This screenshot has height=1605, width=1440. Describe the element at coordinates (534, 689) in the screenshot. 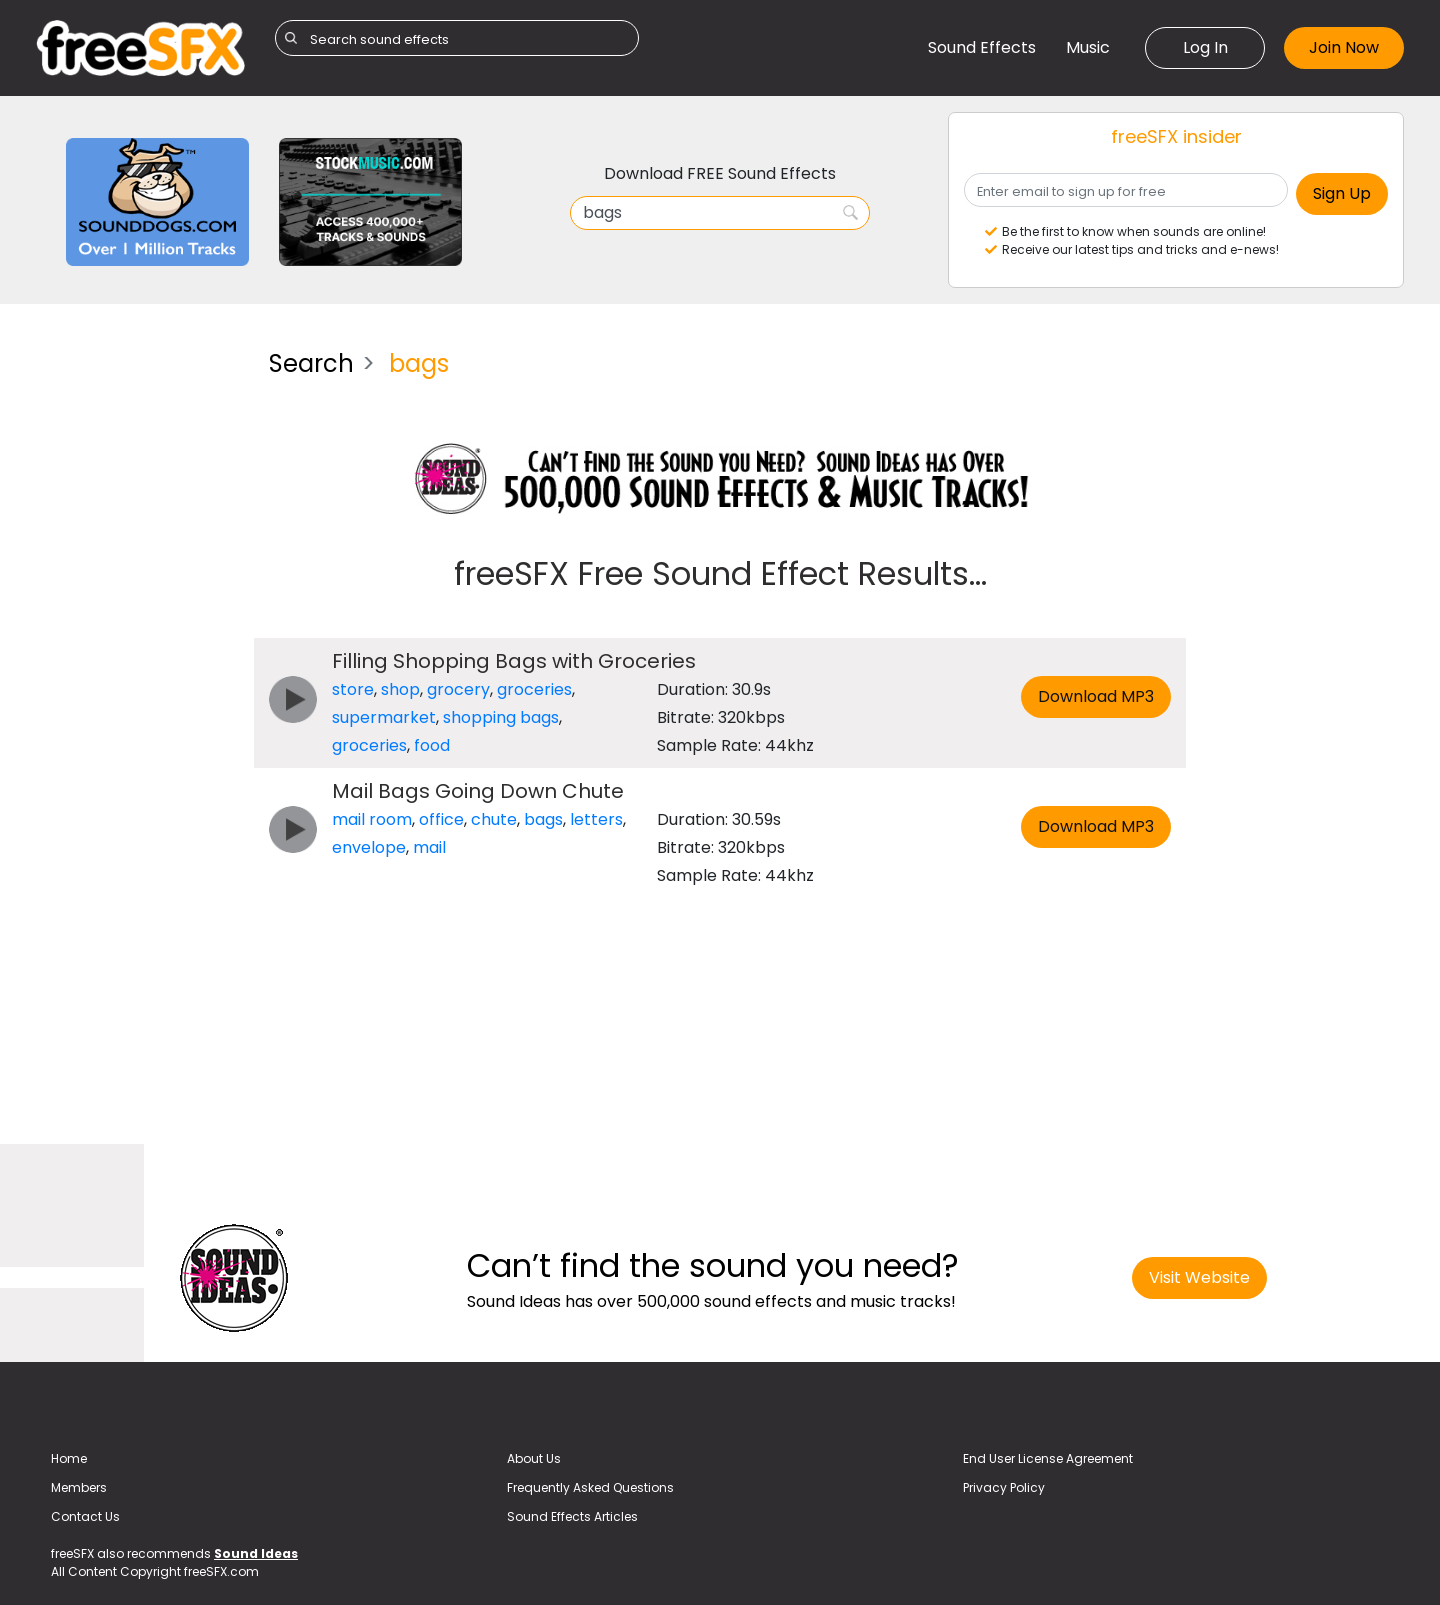

I see `groceries` at that location.